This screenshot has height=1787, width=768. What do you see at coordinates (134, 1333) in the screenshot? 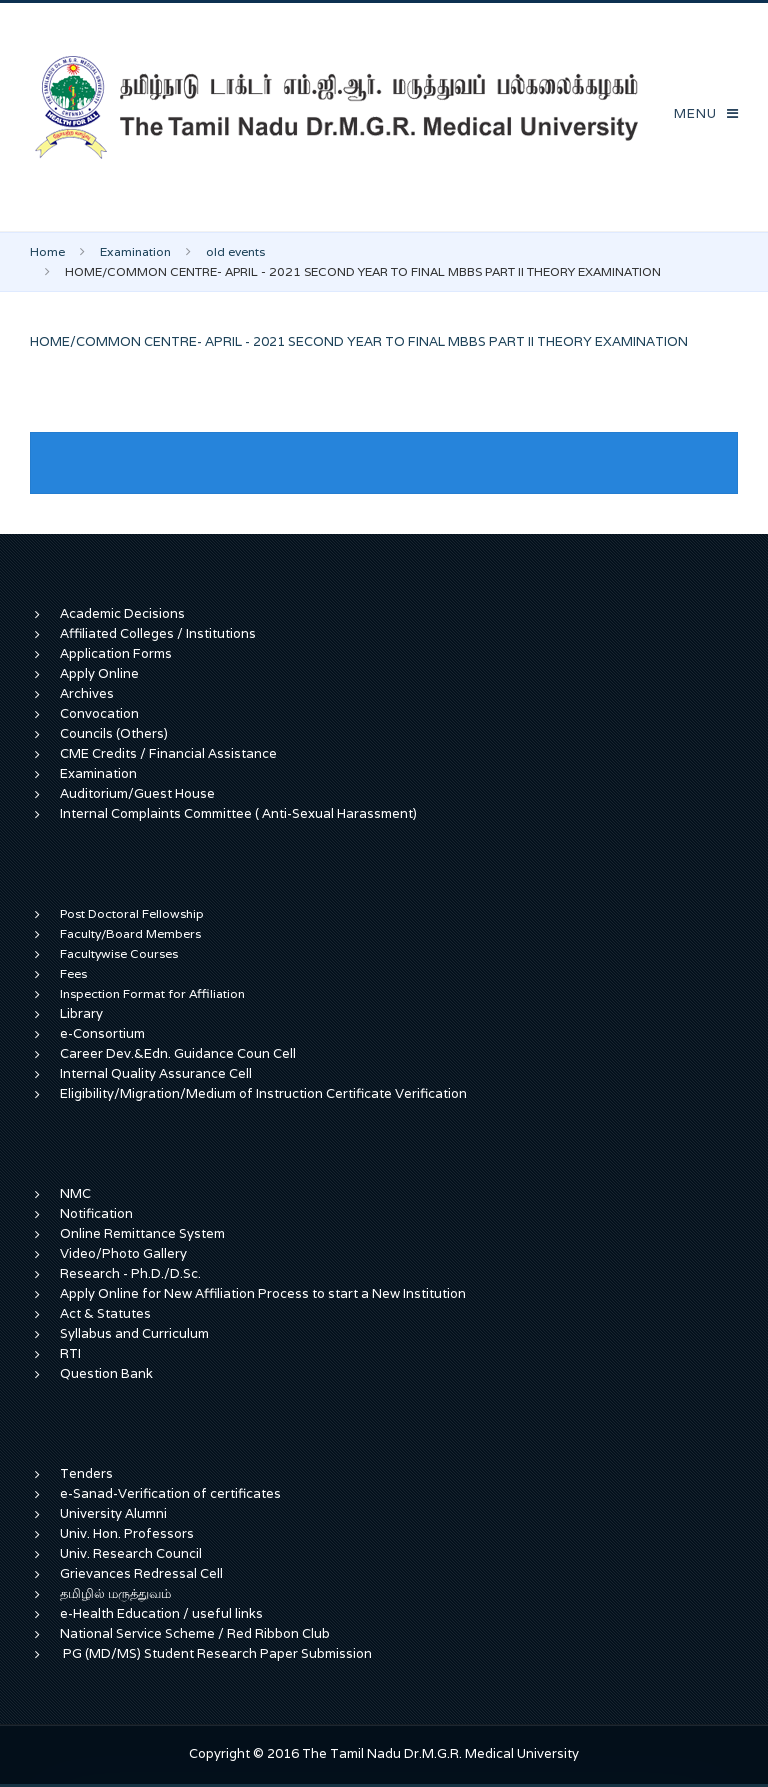
I see `Syllabus and Curriculum` at bounding box center [134, 1333].